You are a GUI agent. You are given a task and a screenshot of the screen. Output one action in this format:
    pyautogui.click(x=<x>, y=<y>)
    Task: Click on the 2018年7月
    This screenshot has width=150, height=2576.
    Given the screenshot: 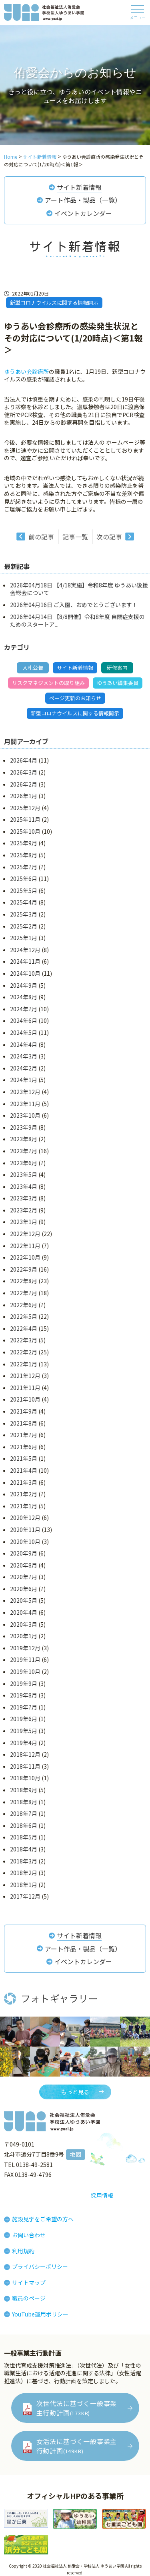 What is the action you would take?
    pyautogui.click(x=23, y=1813)
    